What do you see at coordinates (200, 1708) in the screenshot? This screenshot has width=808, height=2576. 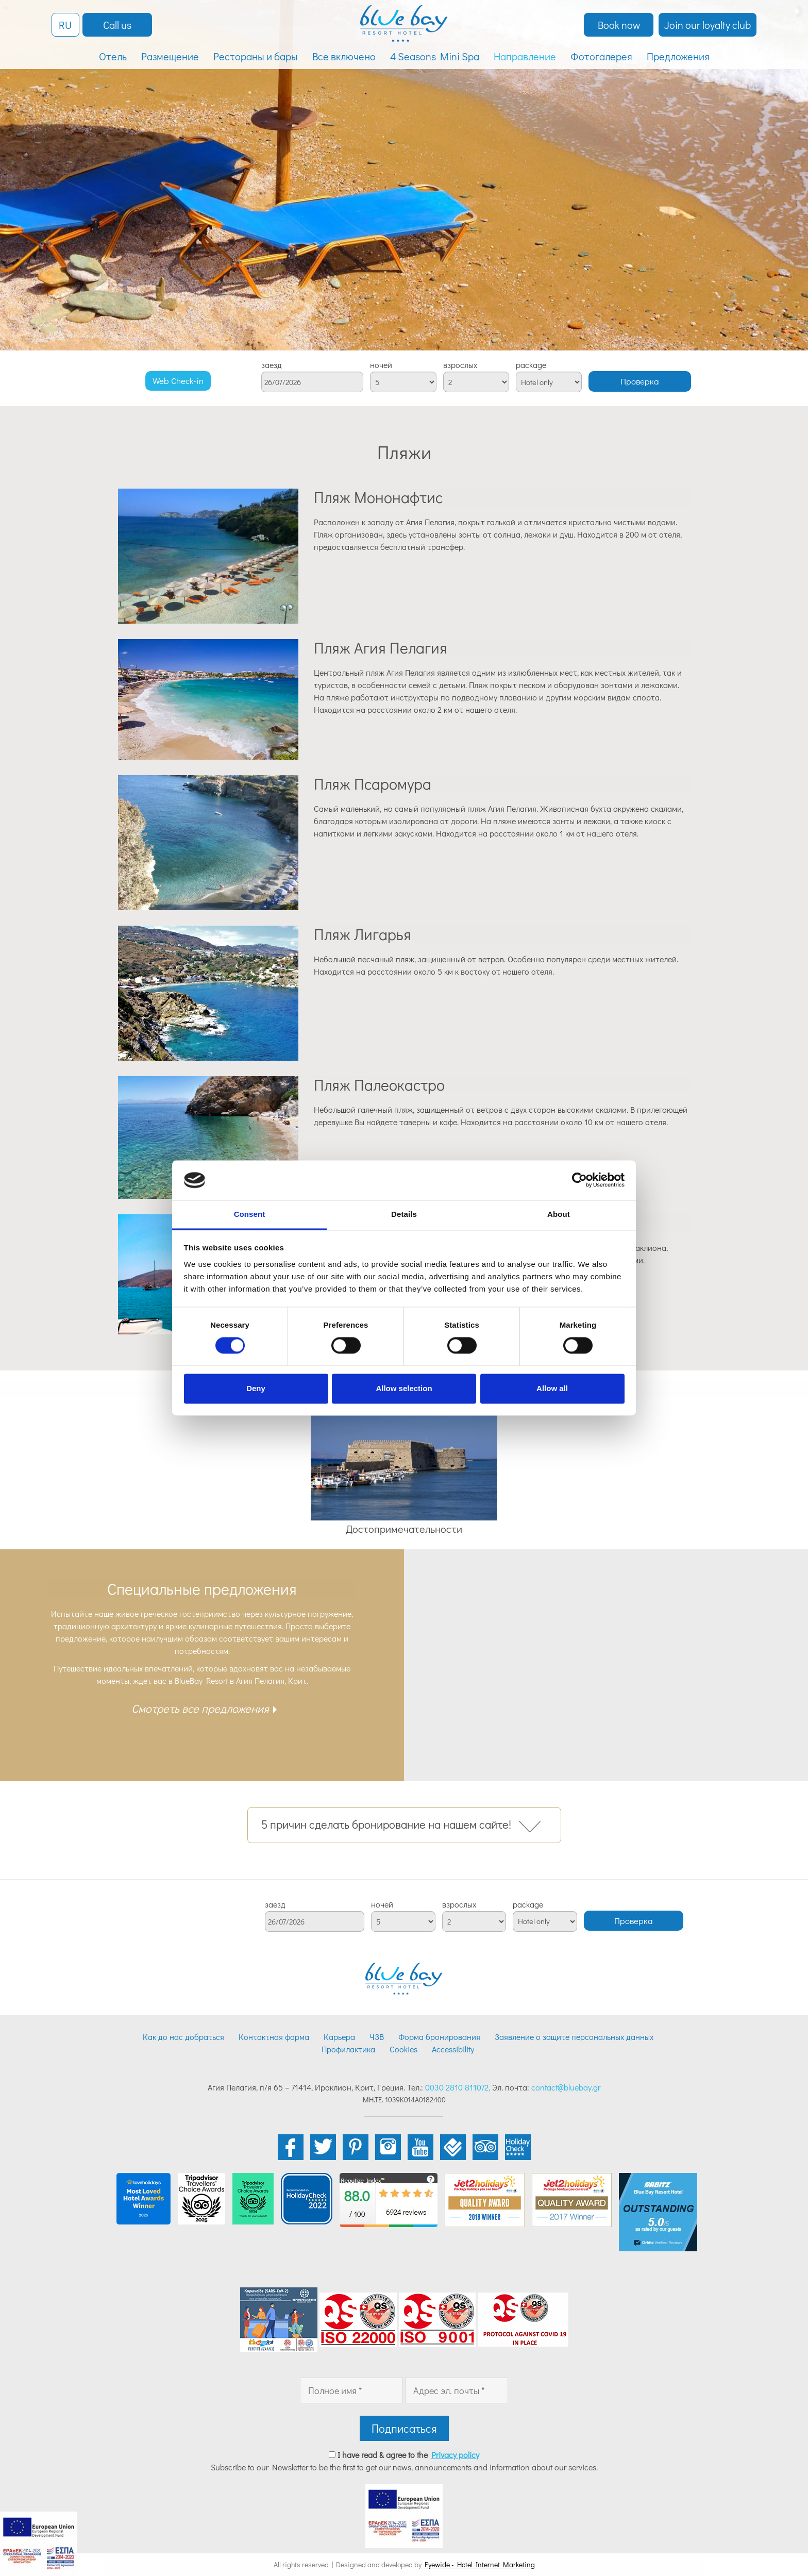 I see `Смотреть все предложения` at bounding box center [200, 1708].